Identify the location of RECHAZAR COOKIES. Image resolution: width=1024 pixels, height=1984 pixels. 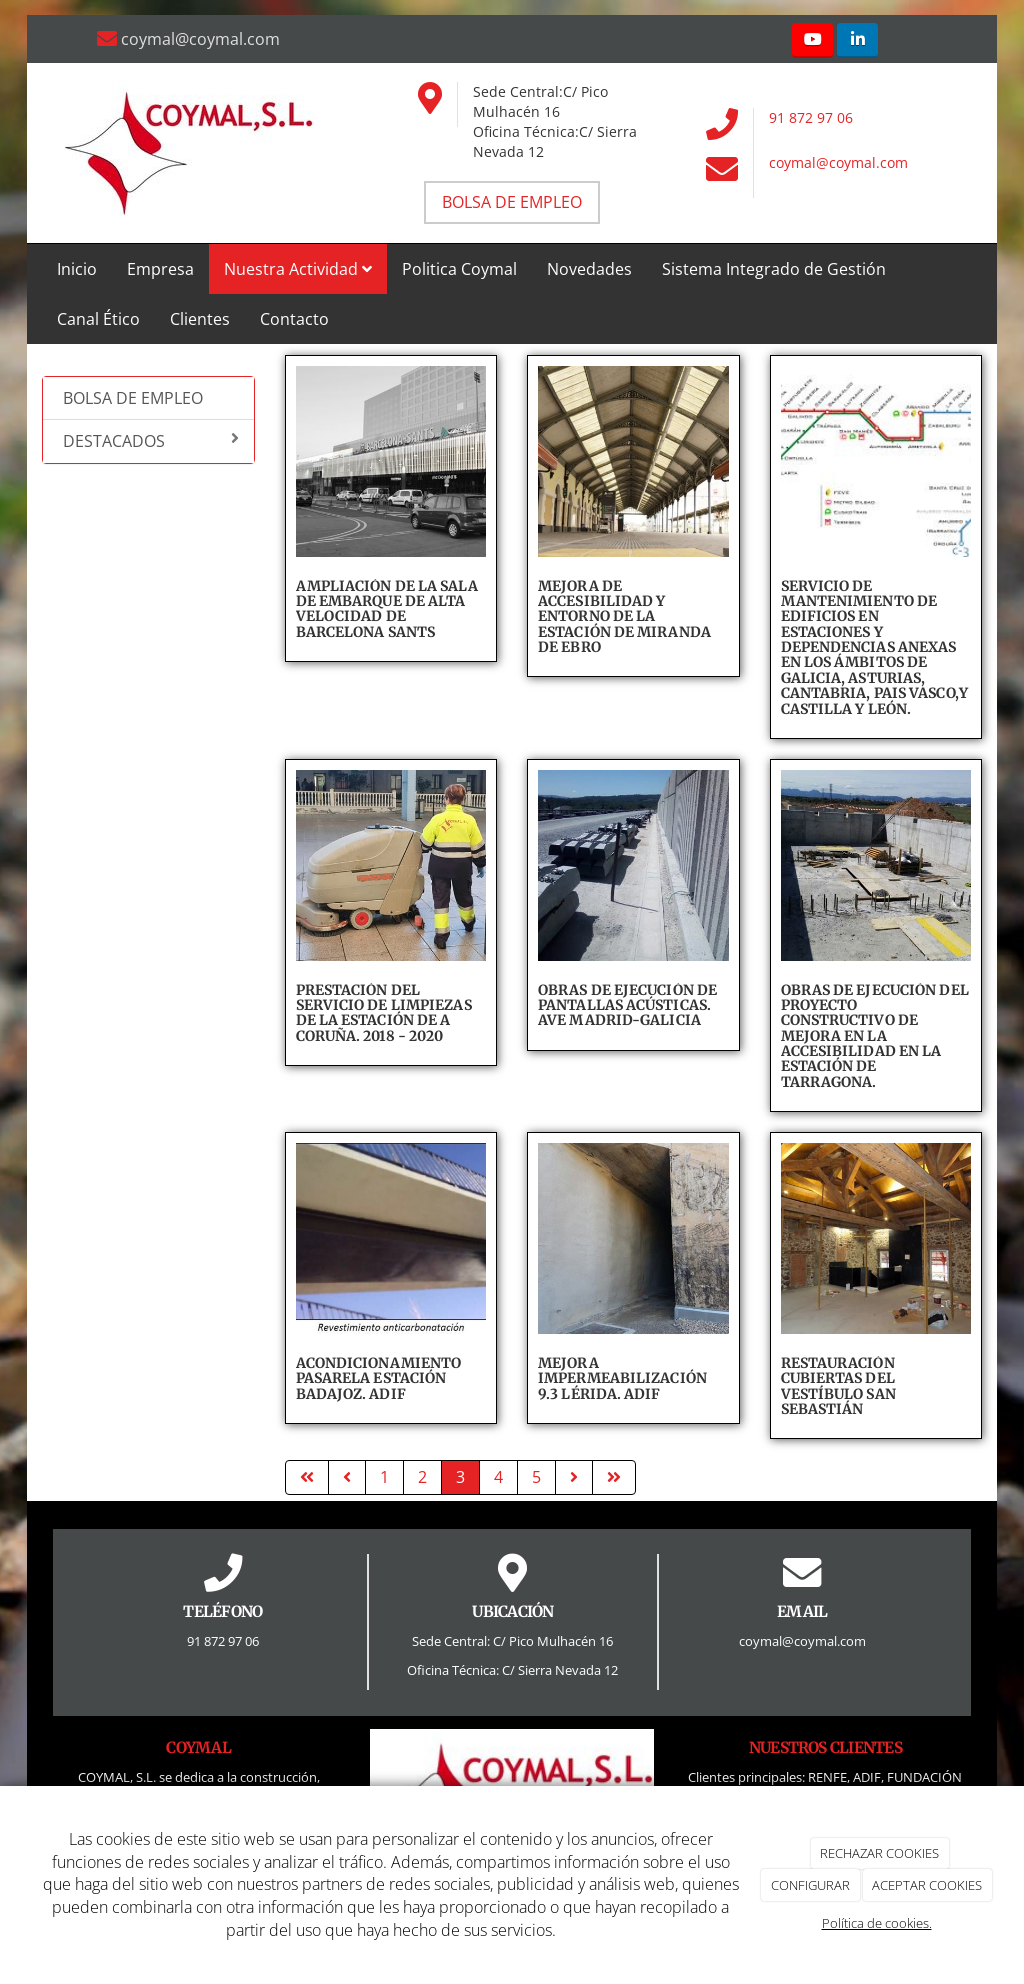
(879, 1853).